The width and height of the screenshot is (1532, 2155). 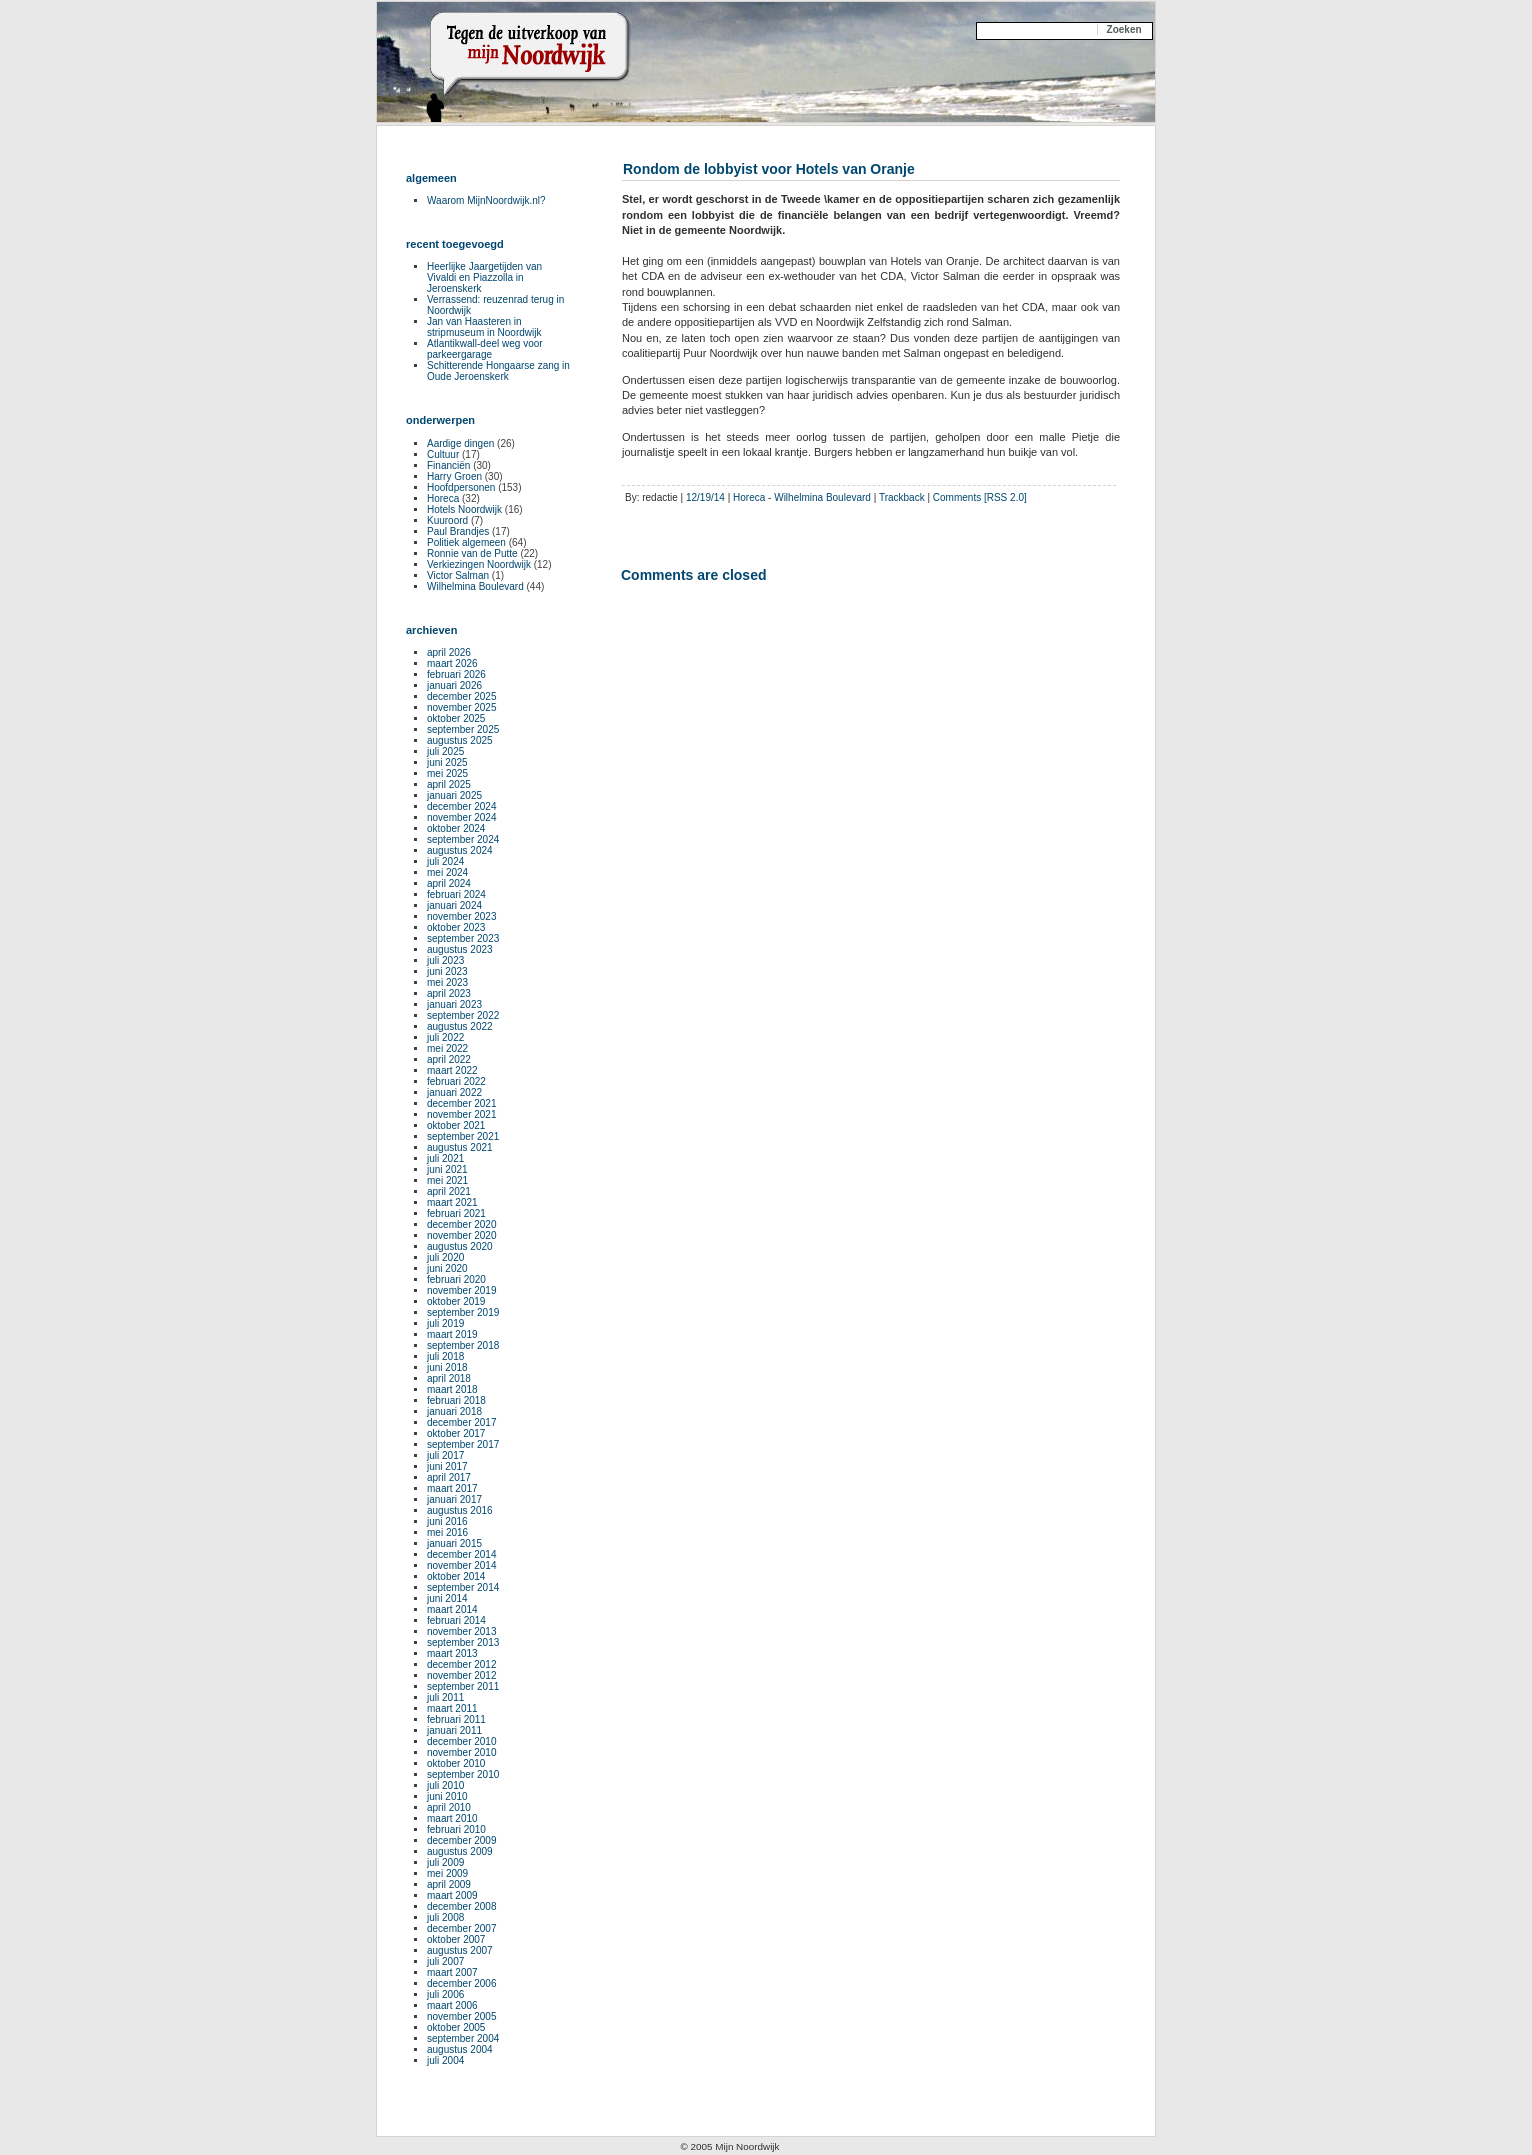 What do you see at coordinates (456, 894) in the screenshot?
I see `februari 2024` at bounding box center [456, 894].